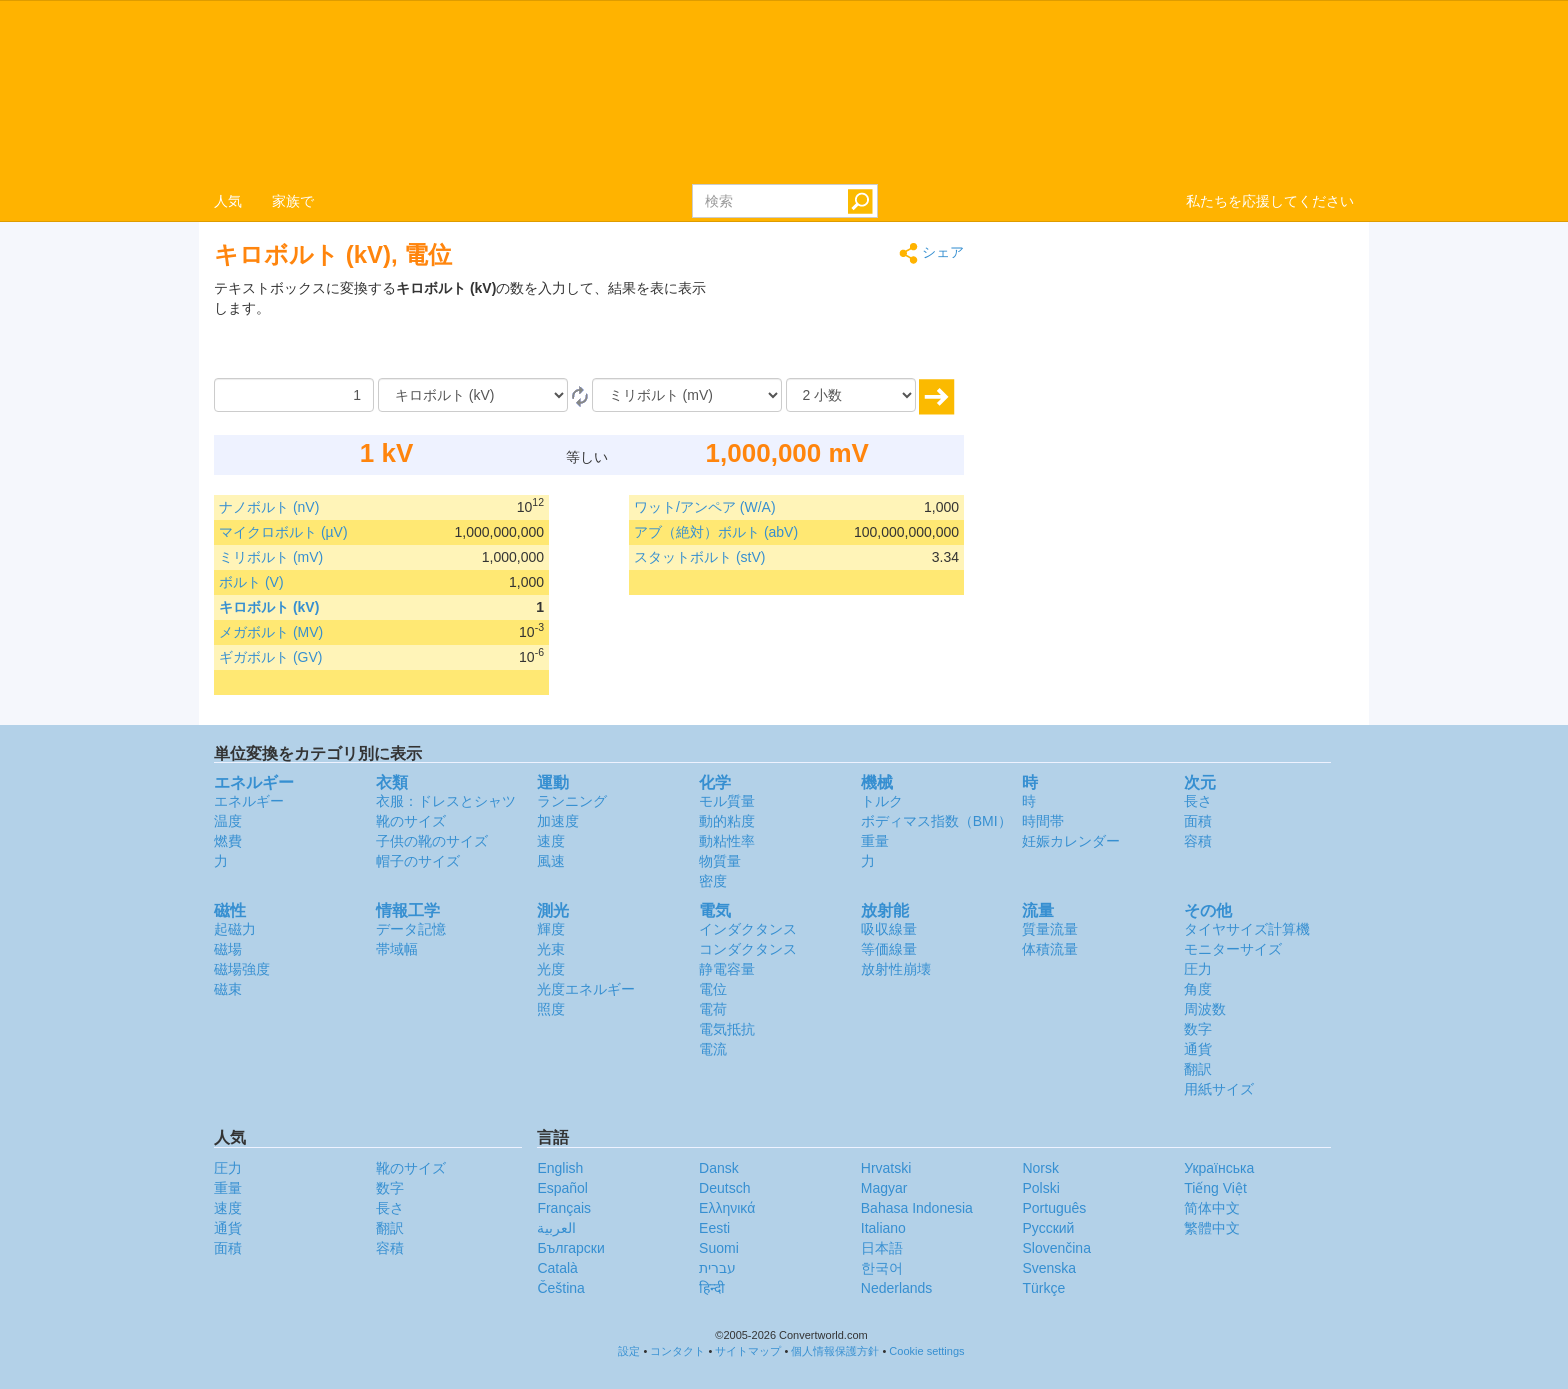 The image size is (1568, 1389). What do you see at coordinates (228, 201) in the screenshot?
I see `人気 [button]` at bounding box center [228, 201].